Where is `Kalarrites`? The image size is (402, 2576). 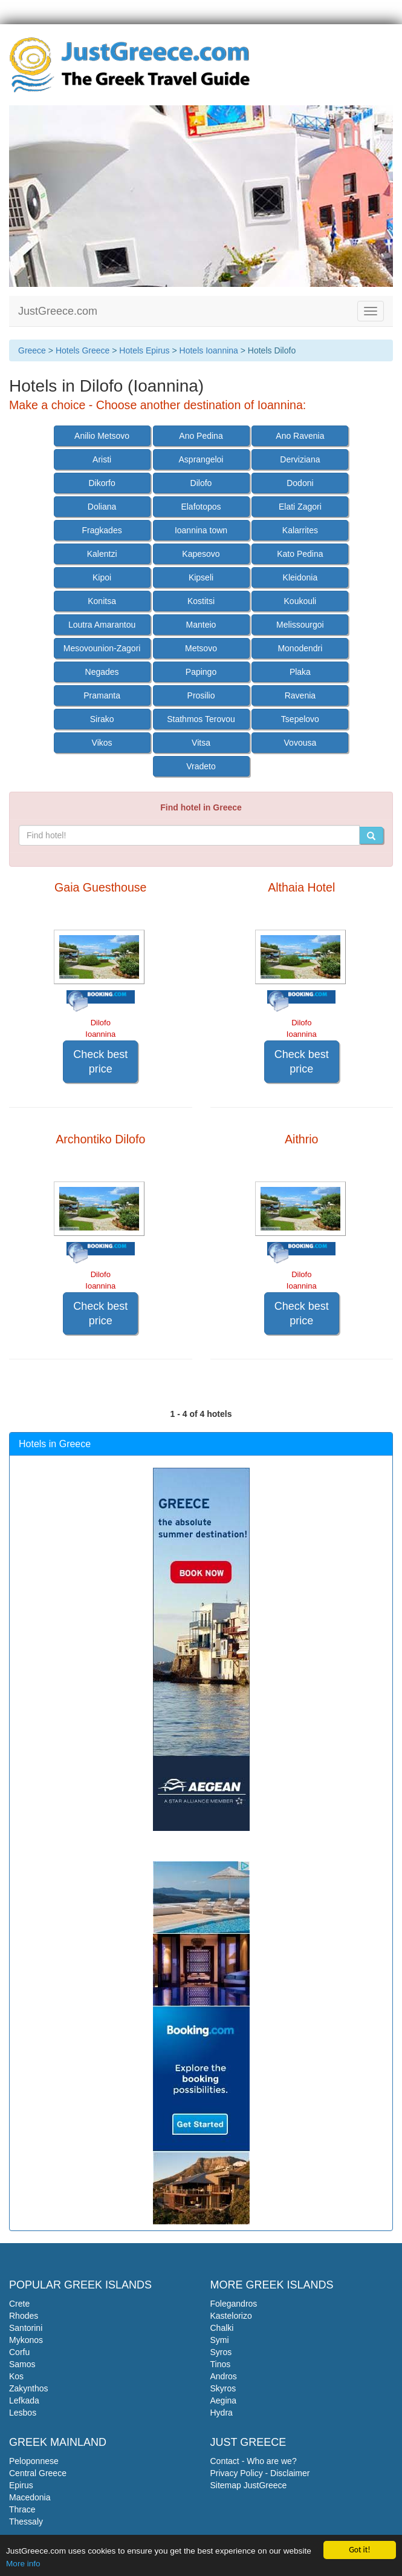
Kalarrites is located at coordinates (300, 530).